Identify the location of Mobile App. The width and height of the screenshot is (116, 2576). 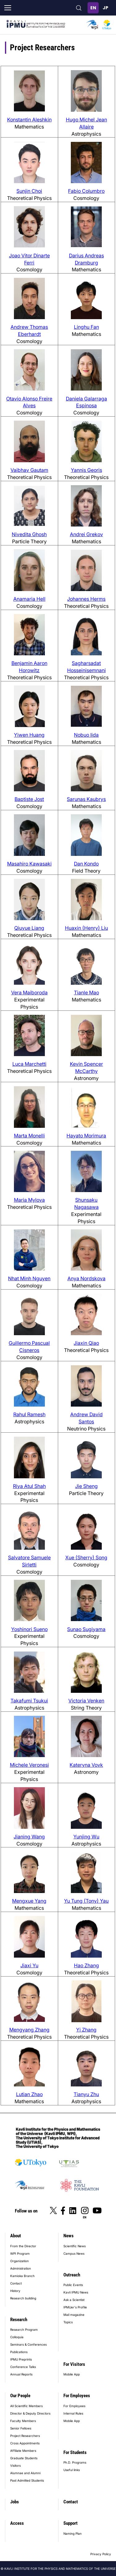
(71, 2374).